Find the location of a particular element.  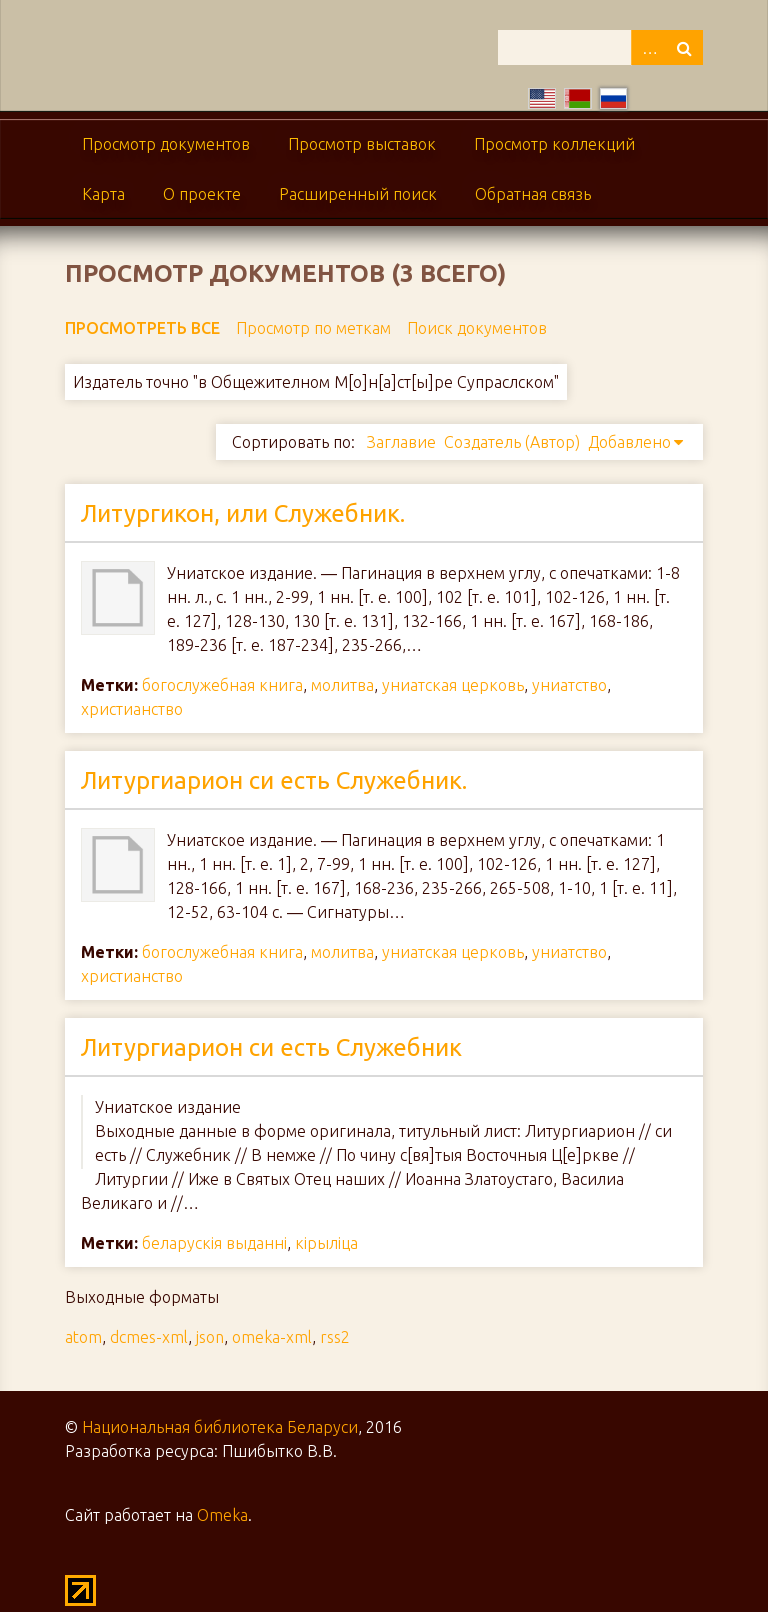

omeka-xml is located at coordinates (272, 1337).